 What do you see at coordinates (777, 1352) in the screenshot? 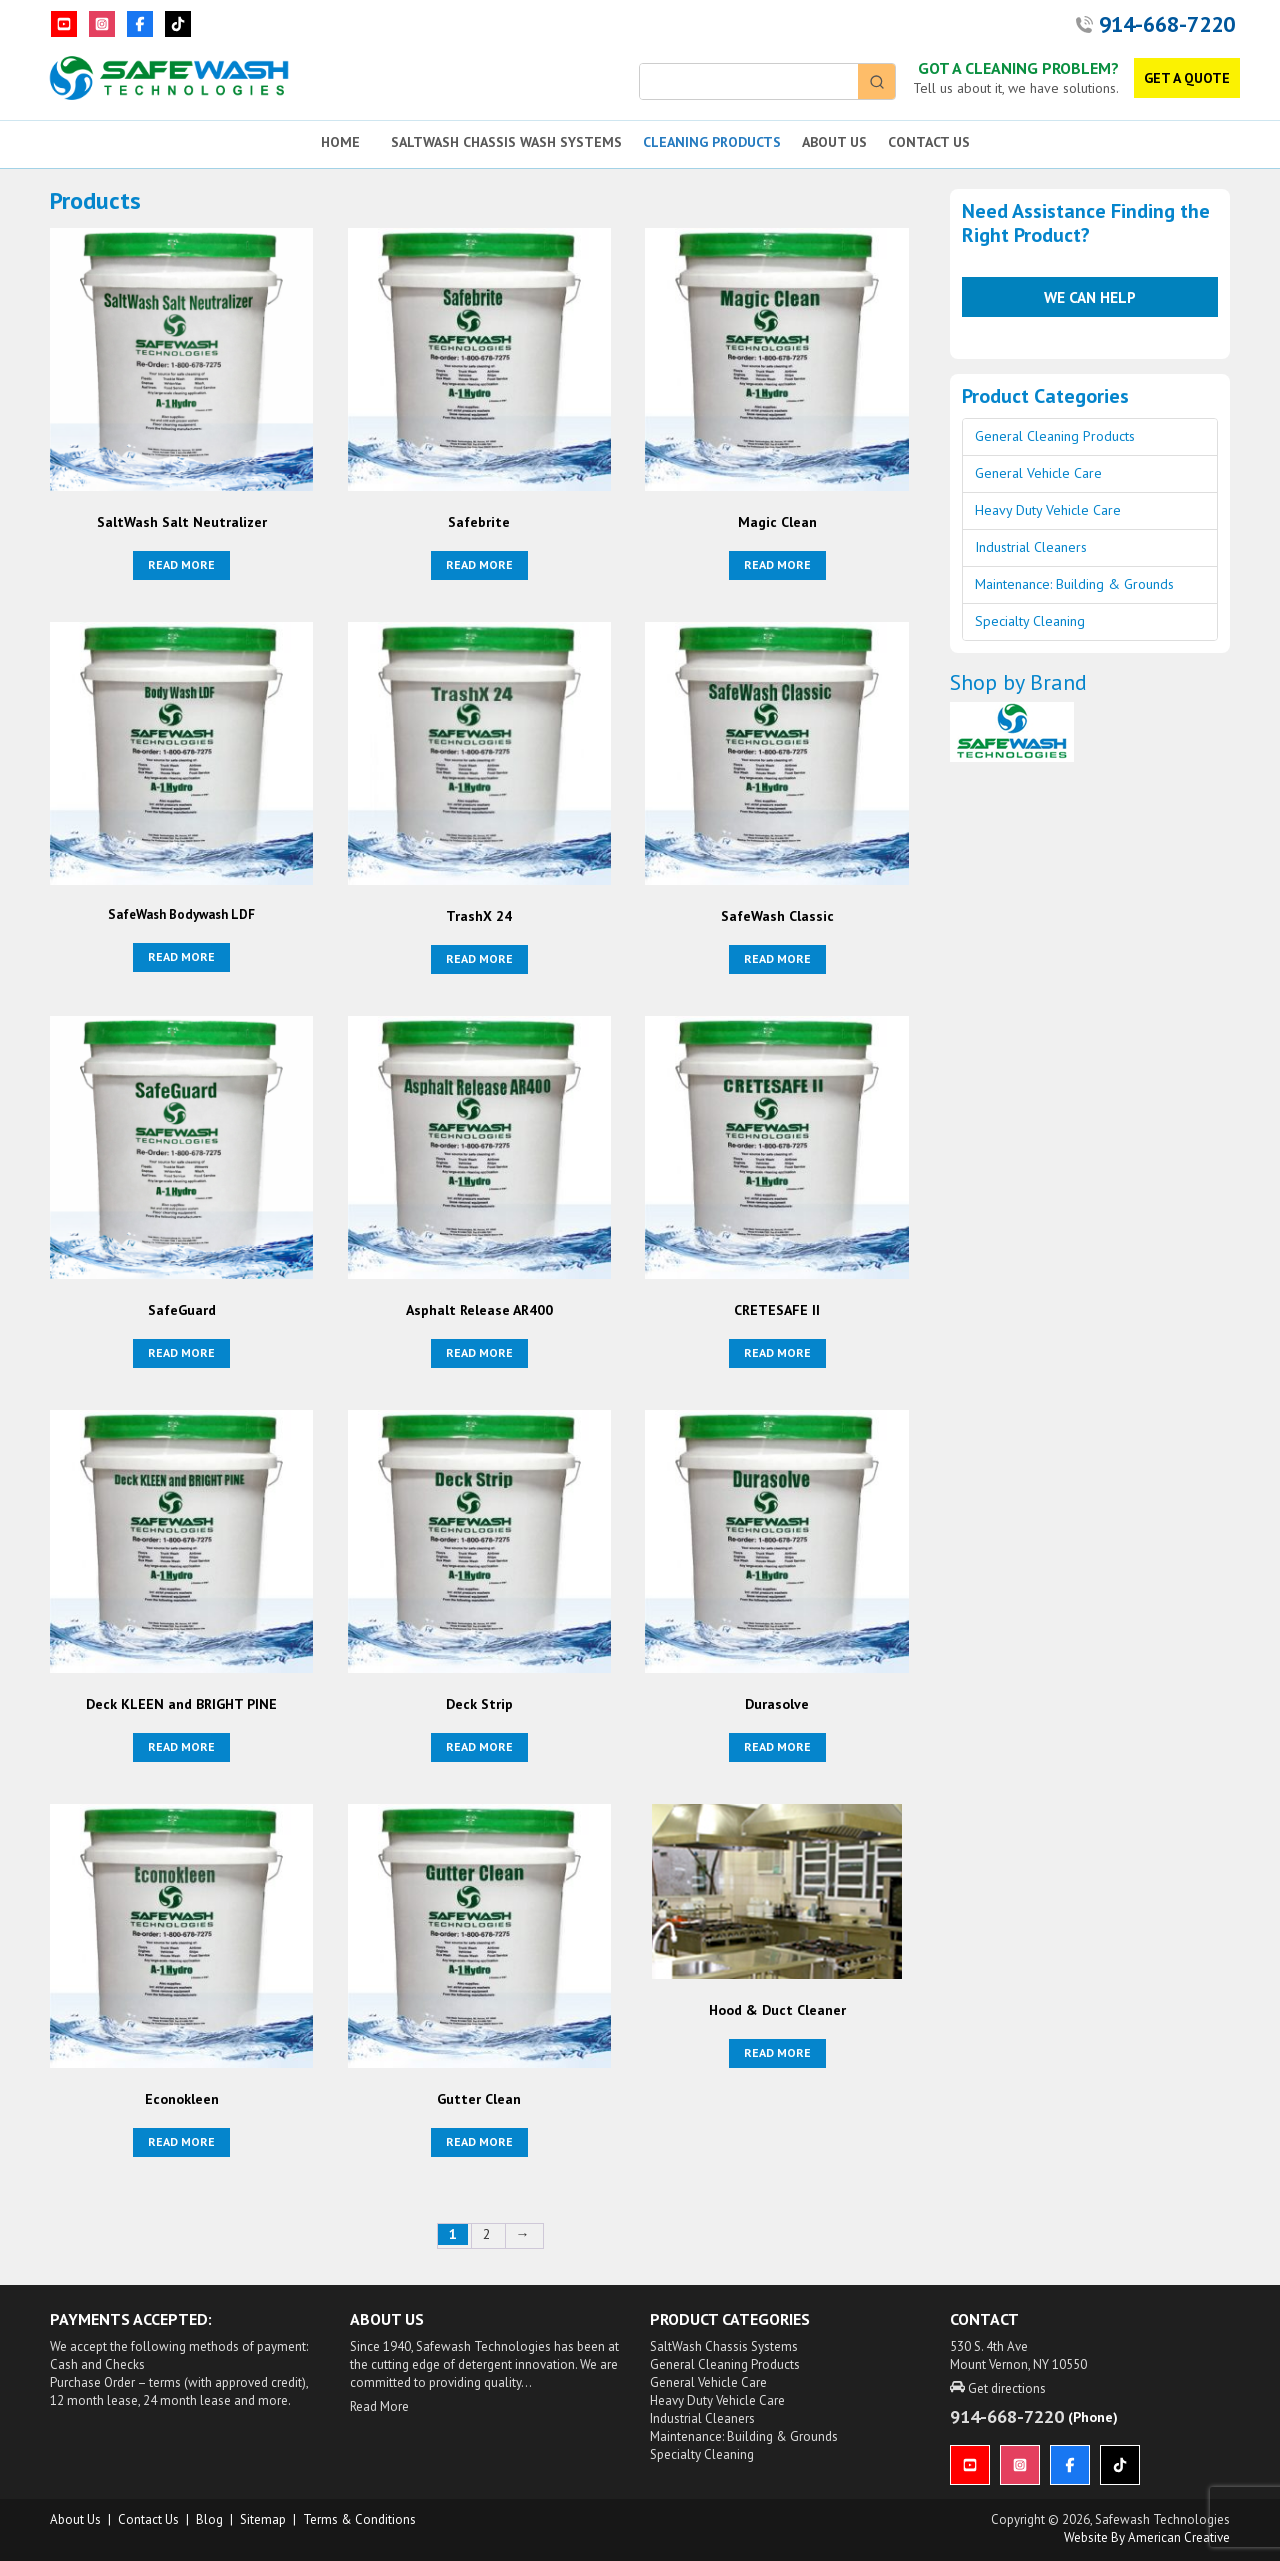
I see `Read more [Read more about “CRETESAFE II”]` at bounding box center [777, 1352].